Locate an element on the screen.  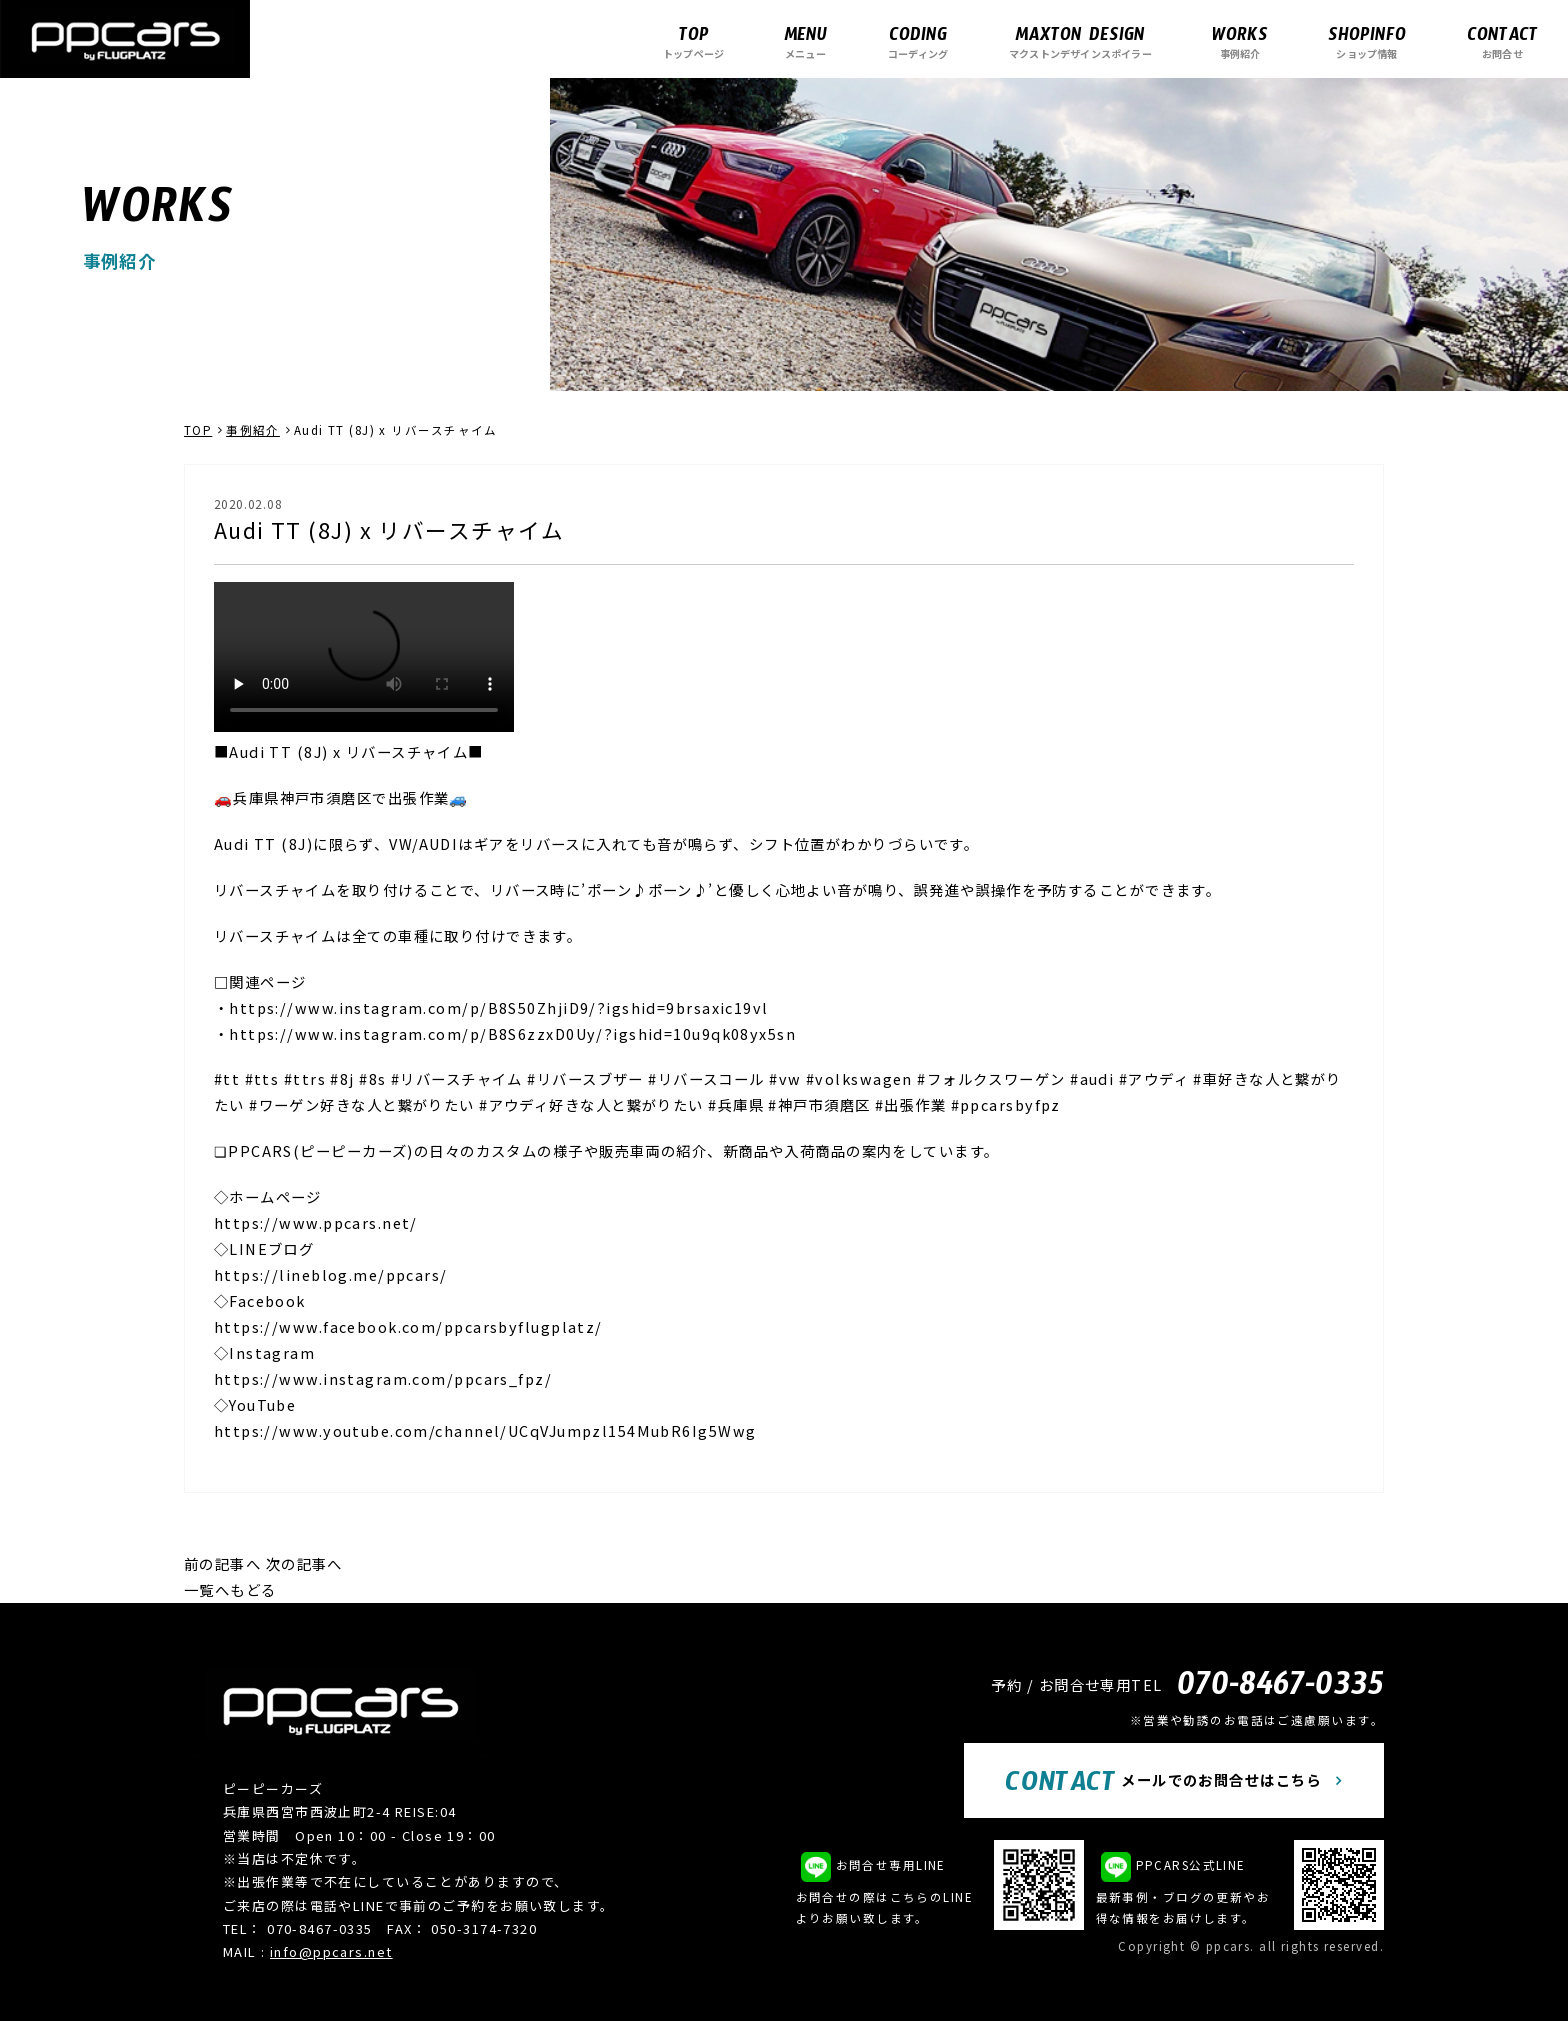
お問合せ is located at coordinates (1502, 41).